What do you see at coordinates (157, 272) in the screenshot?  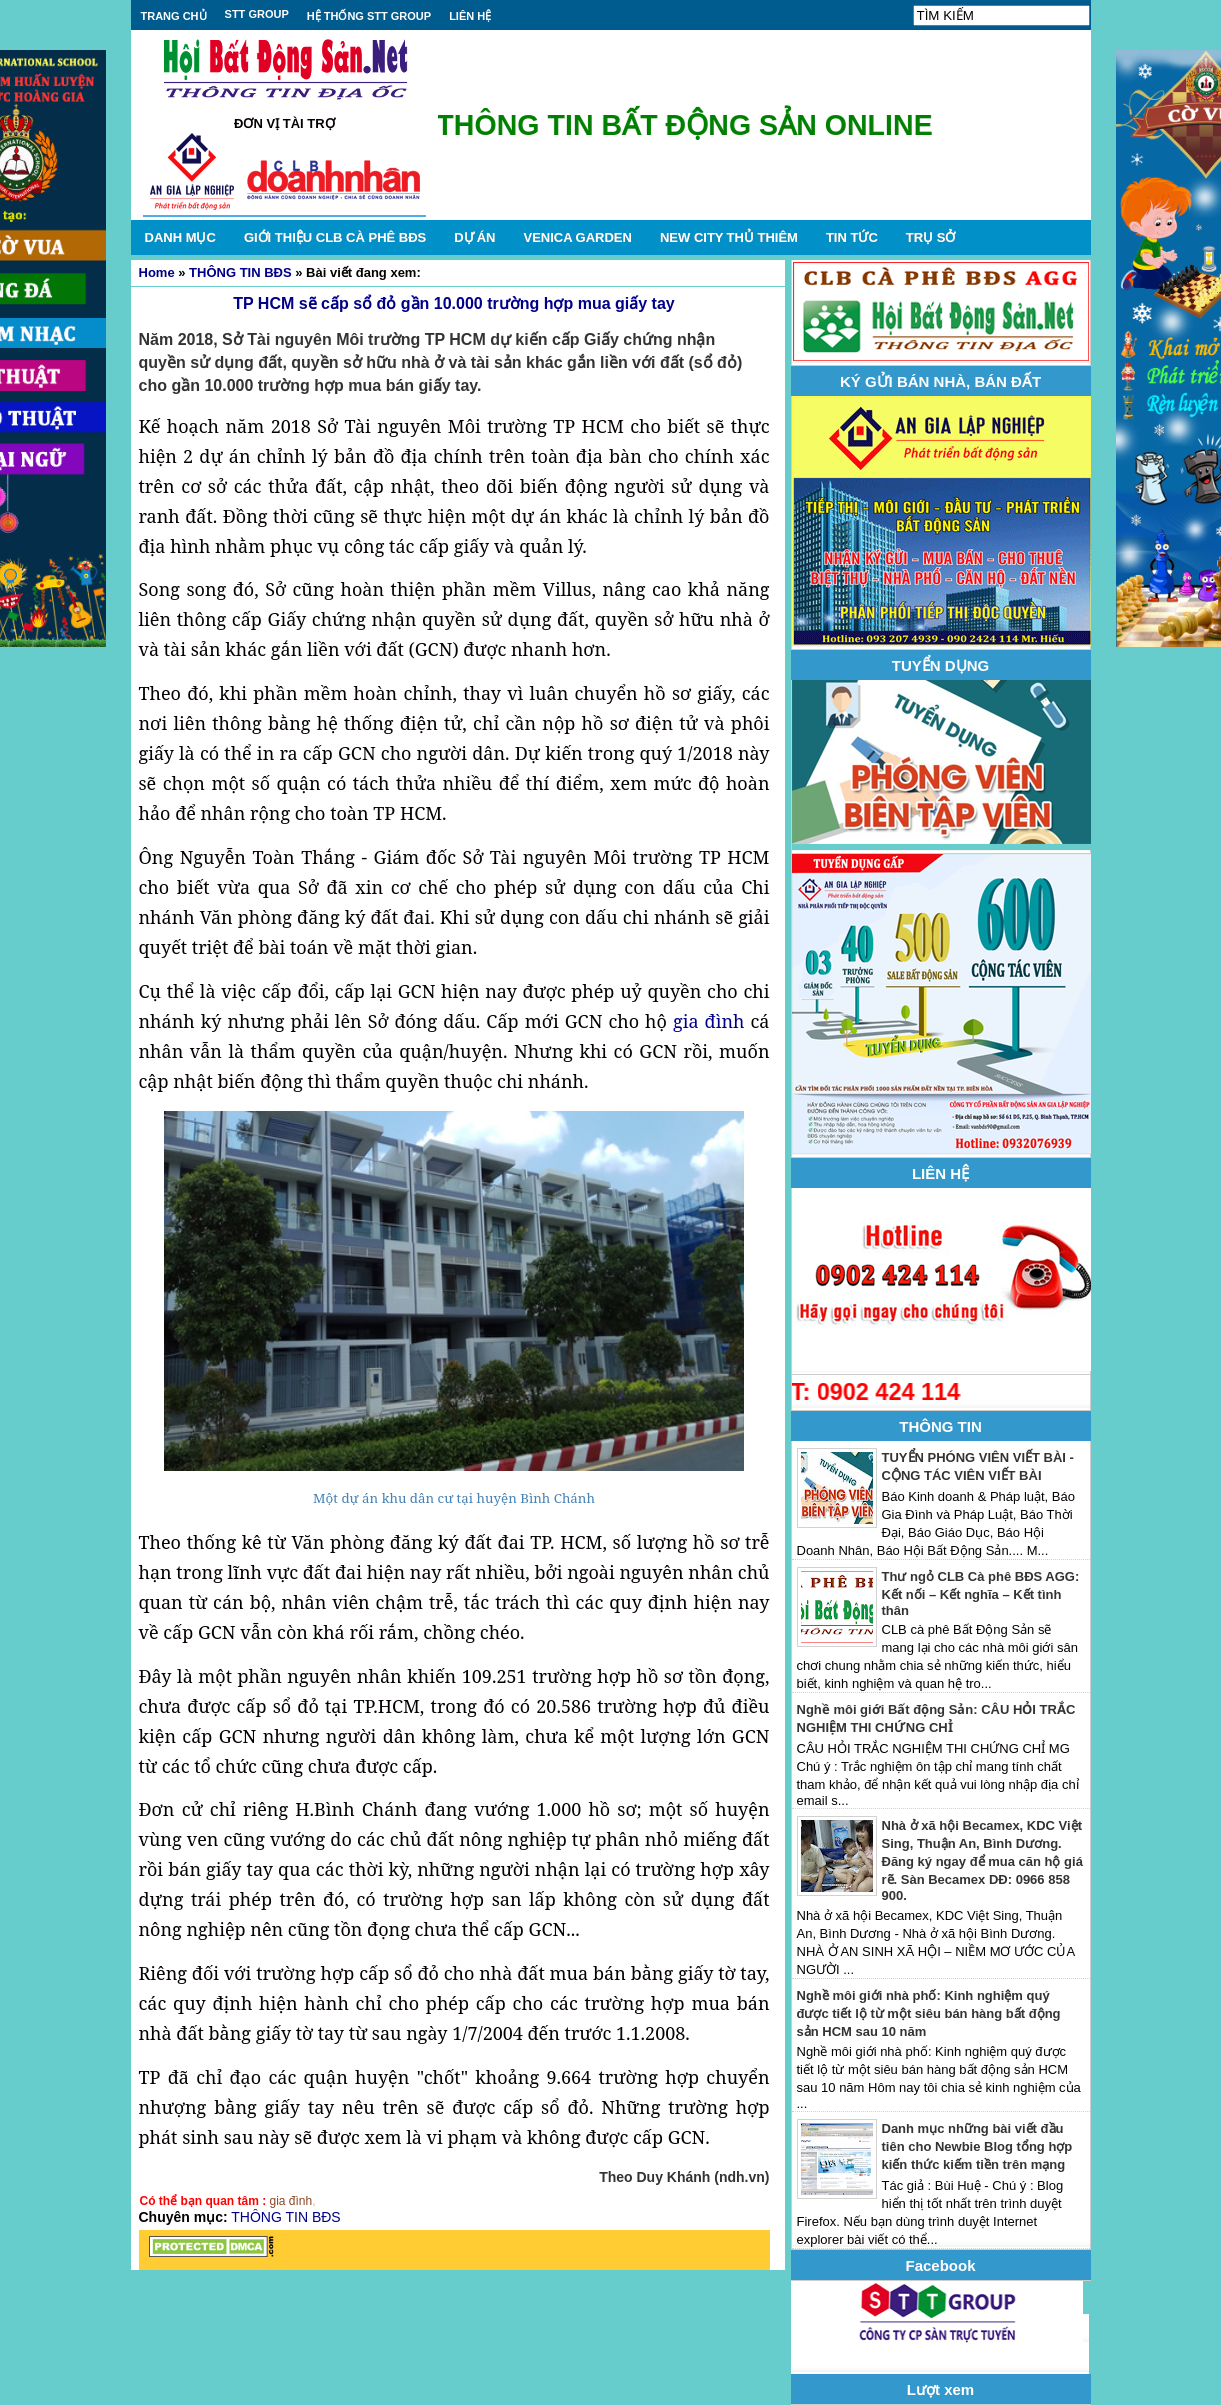 I see `Home` at bounding box center [157, 272].